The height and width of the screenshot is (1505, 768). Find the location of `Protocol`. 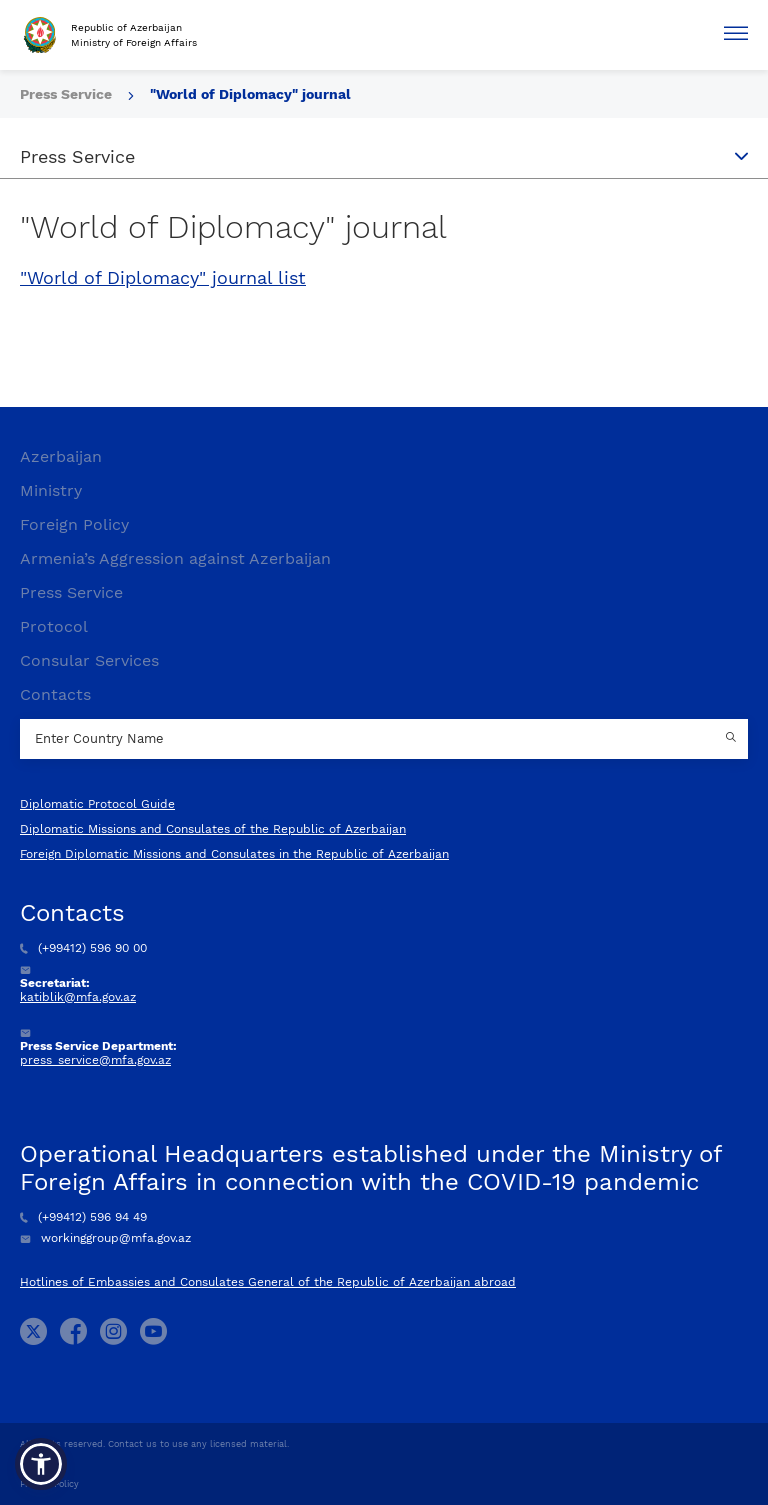

Protocol is located at coordinates (54, 626).